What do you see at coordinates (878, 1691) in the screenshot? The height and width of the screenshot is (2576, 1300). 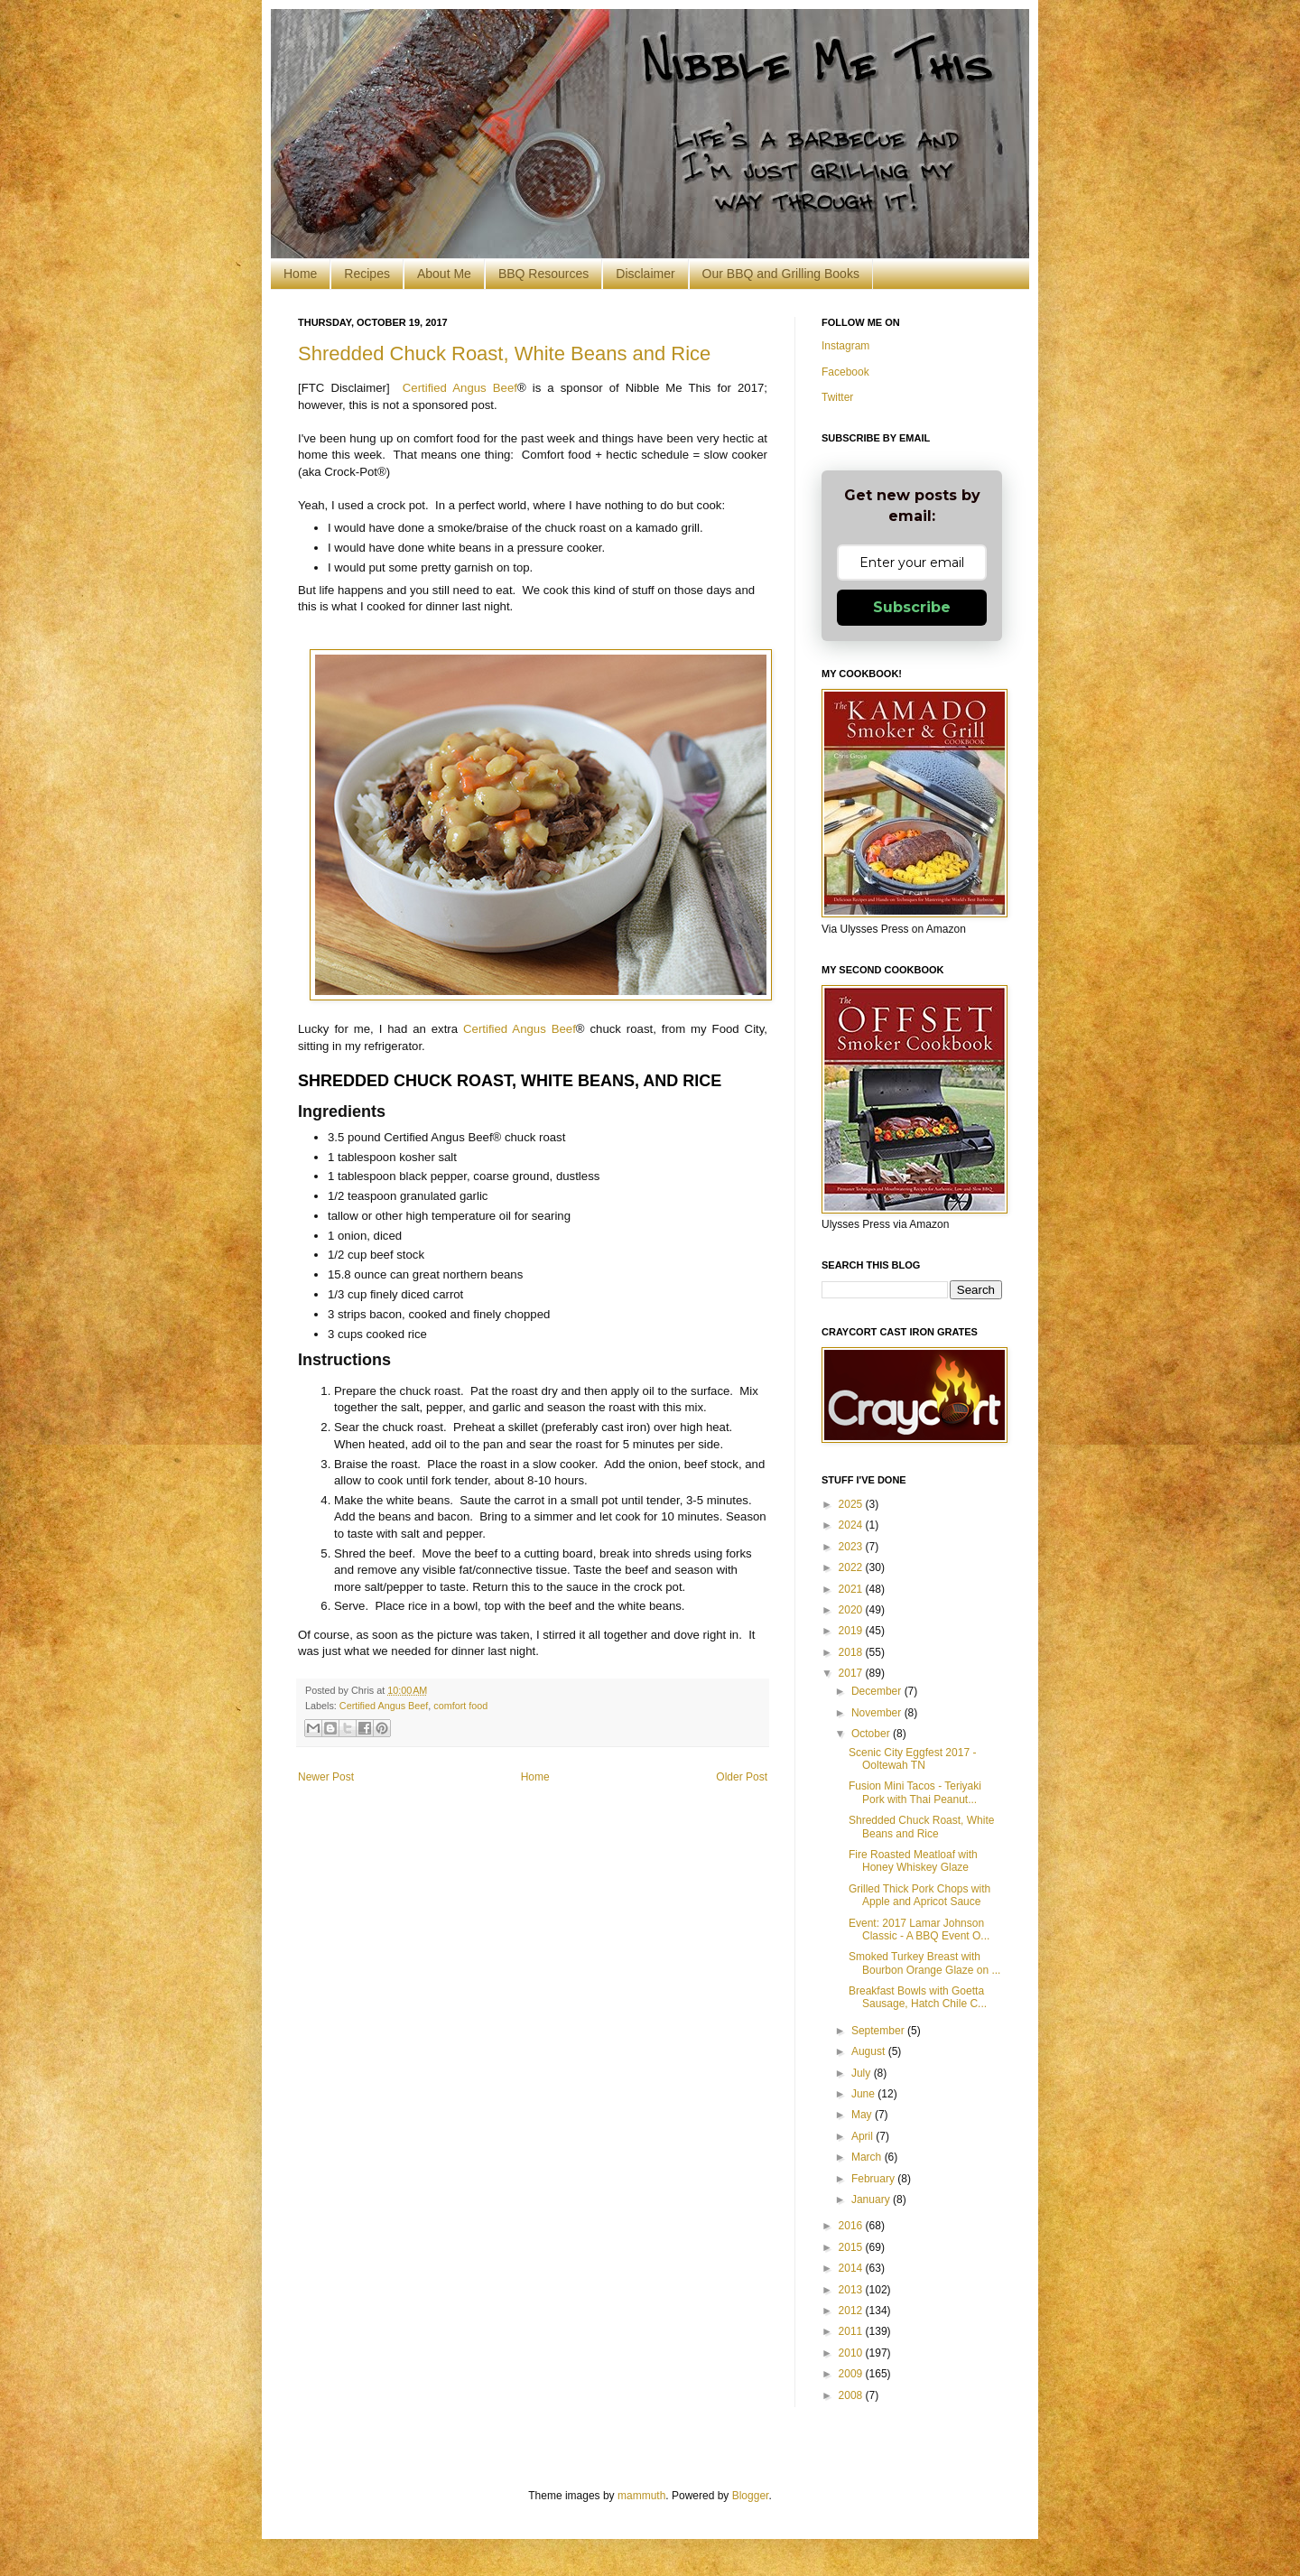 I see `December` at bounding box center [878, 1691].